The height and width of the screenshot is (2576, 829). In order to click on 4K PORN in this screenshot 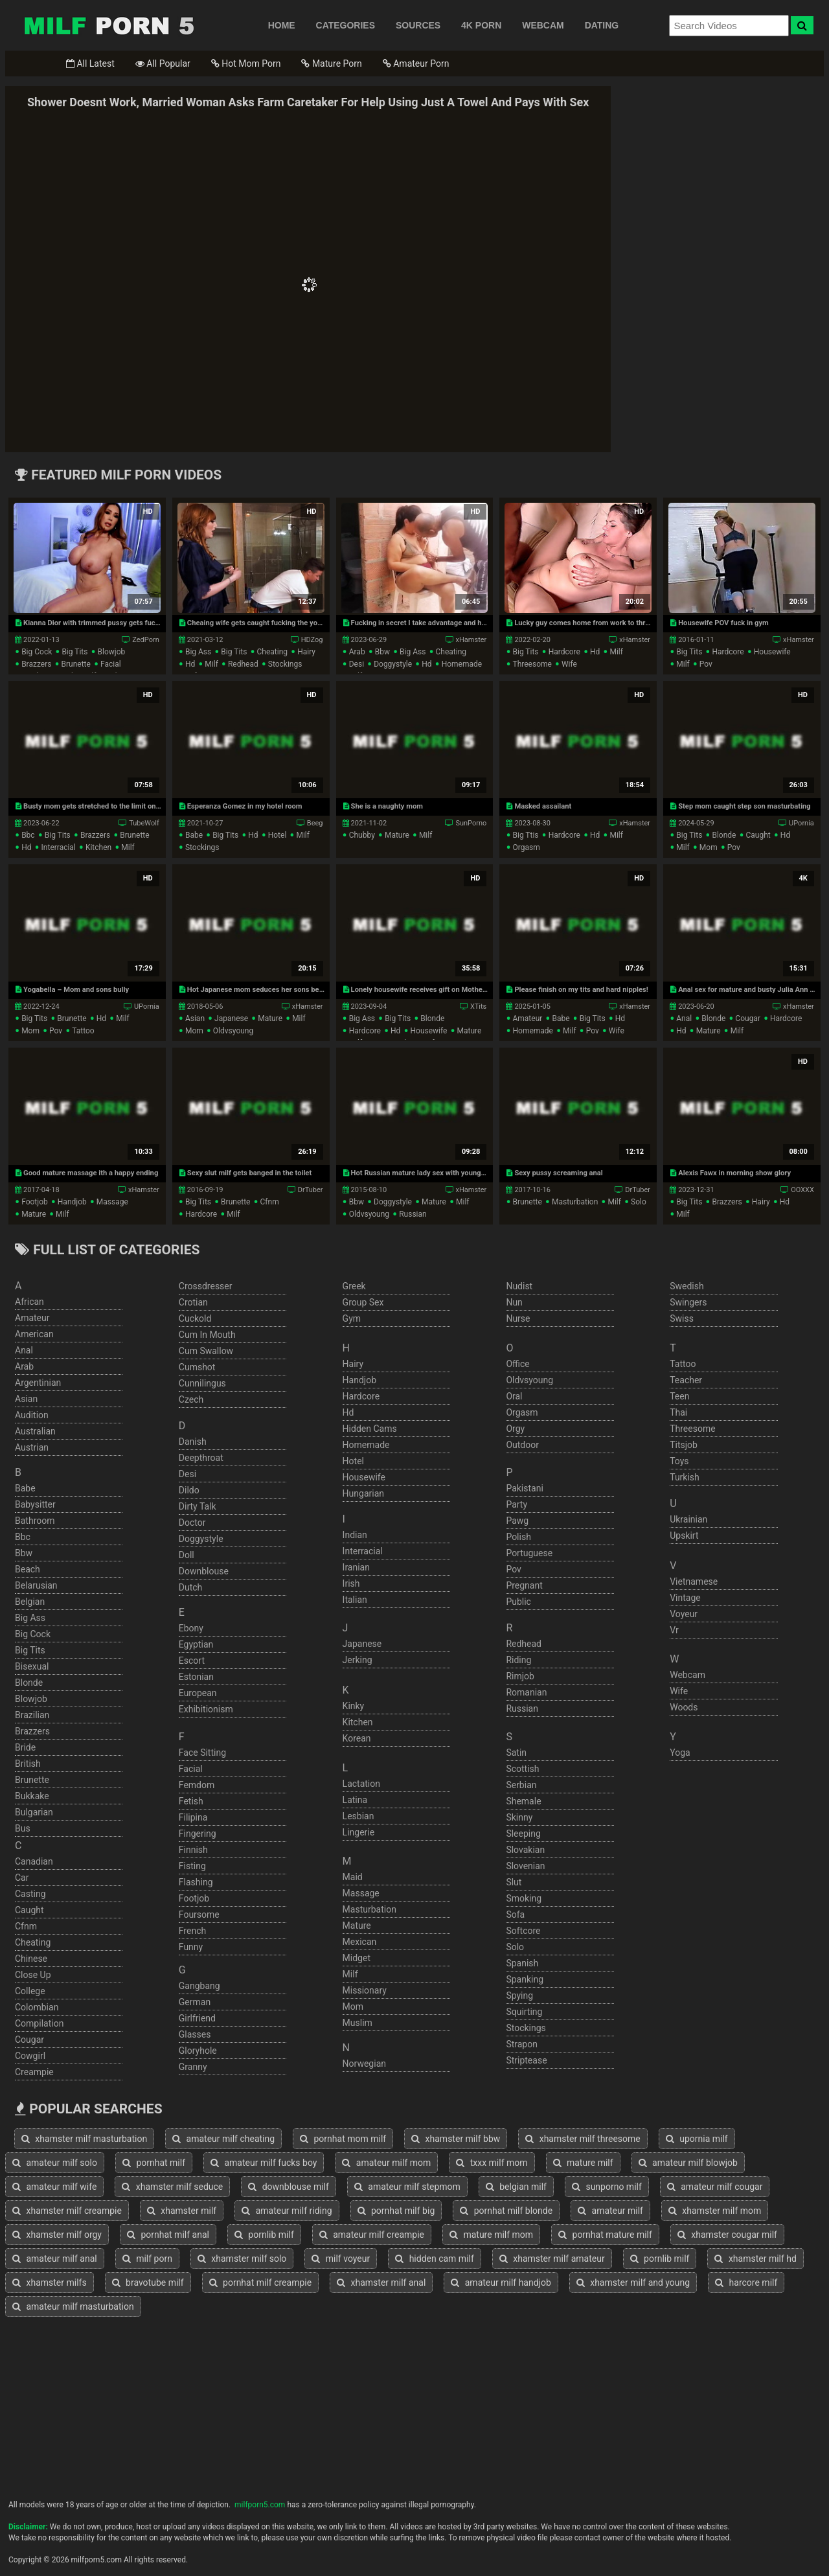, I will do `click(481, 25)`.